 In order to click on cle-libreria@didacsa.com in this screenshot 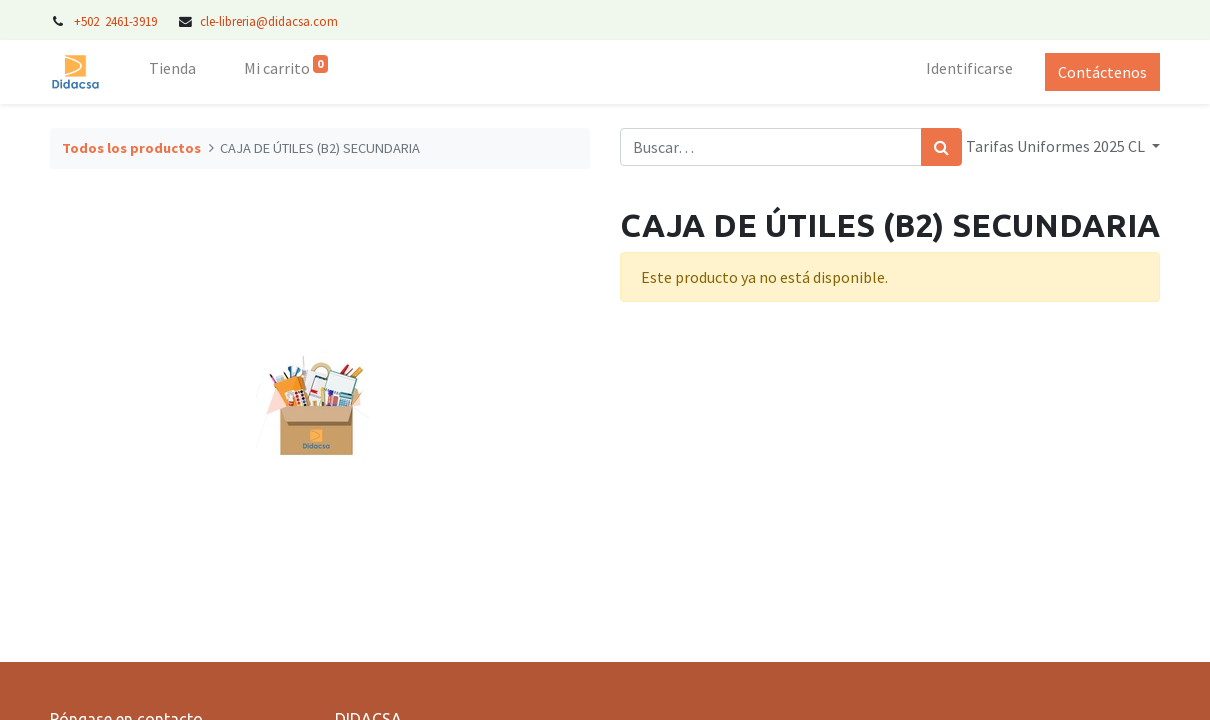, I will do `click(269, 21)`.